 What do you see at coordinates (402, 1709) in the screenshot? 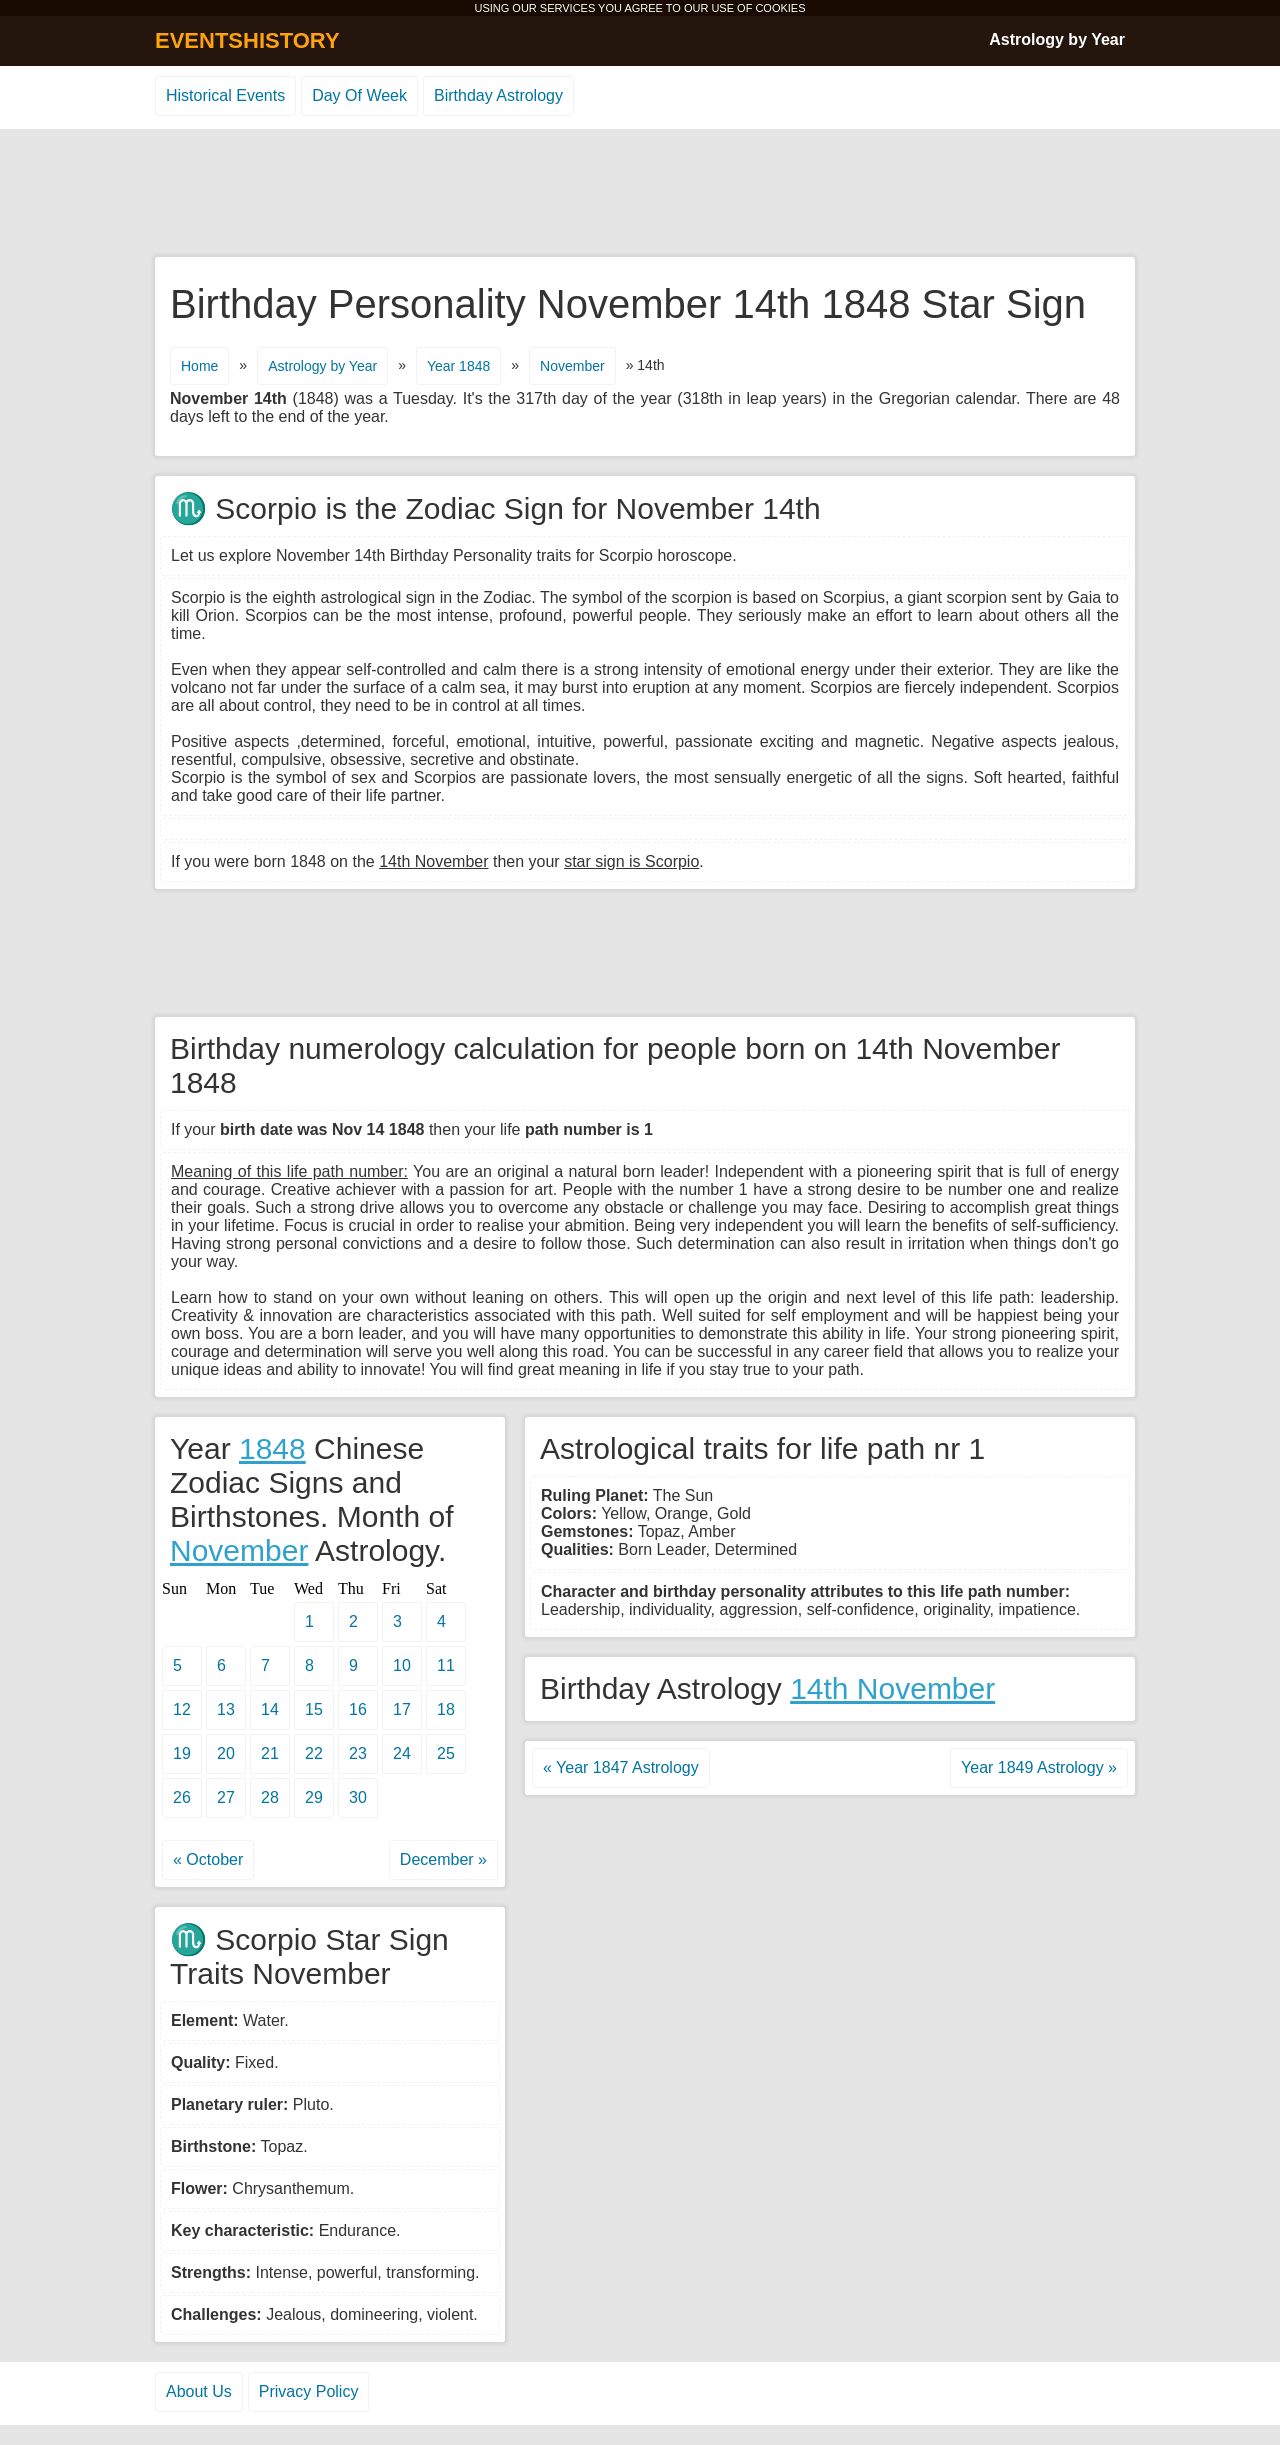
I see `17` at bounding box center [402, 1709].